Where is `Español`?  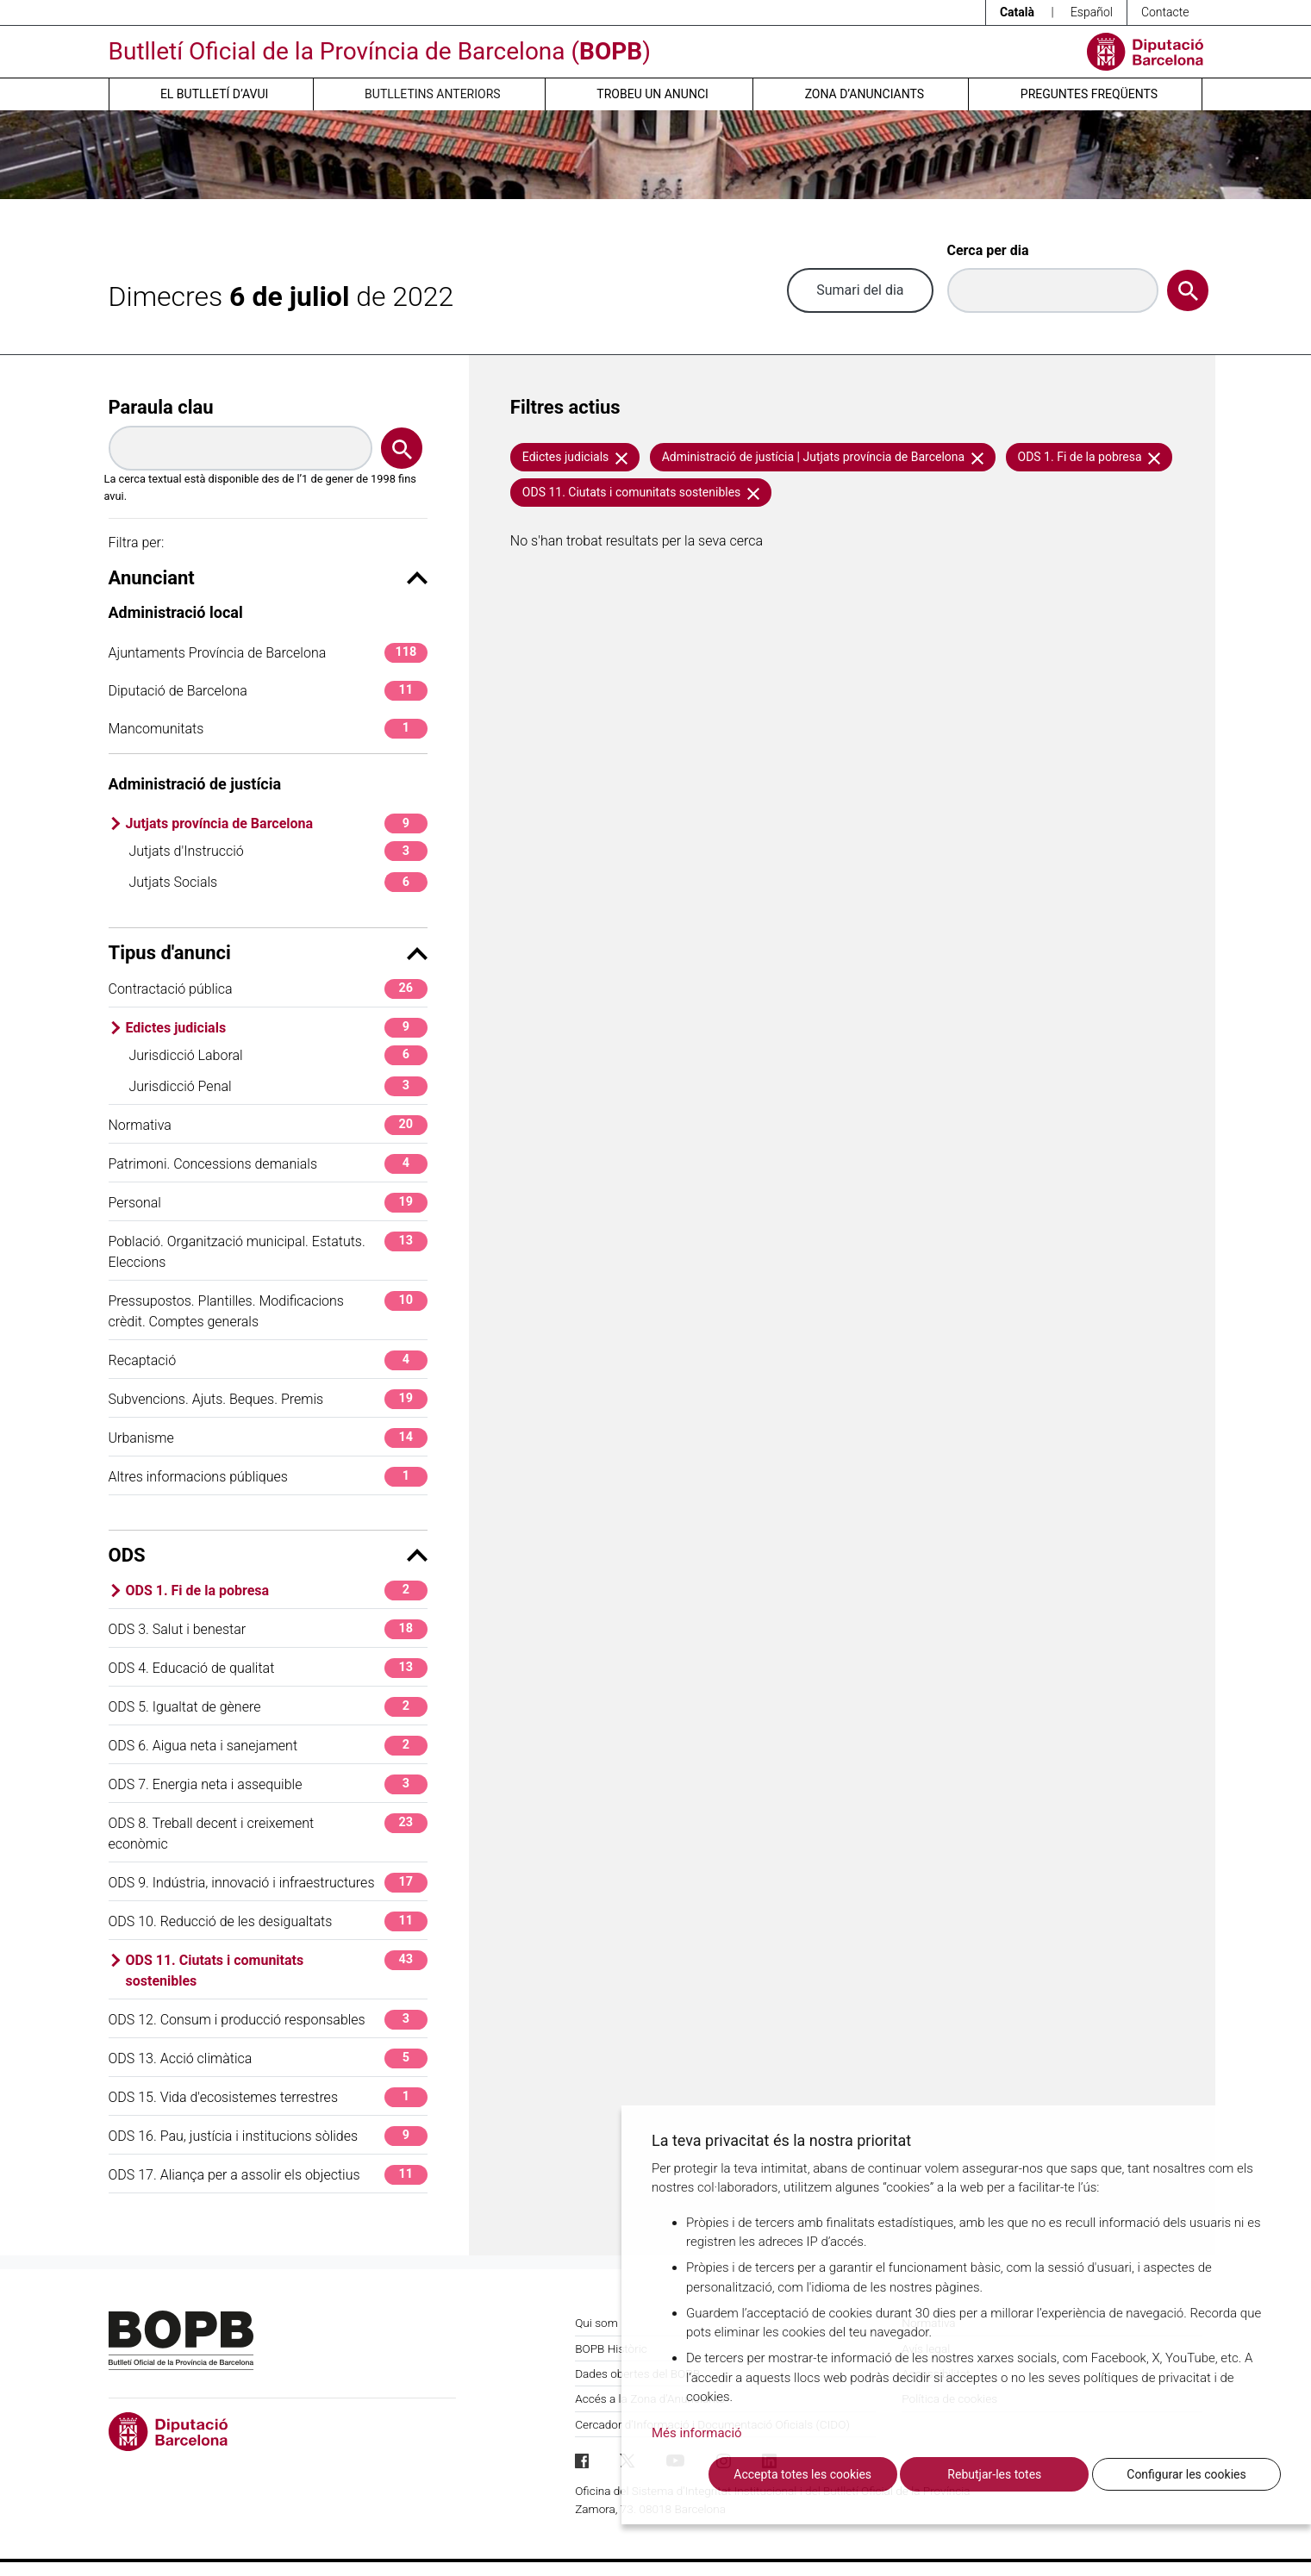
Español is located at coordinates (1092, 12).